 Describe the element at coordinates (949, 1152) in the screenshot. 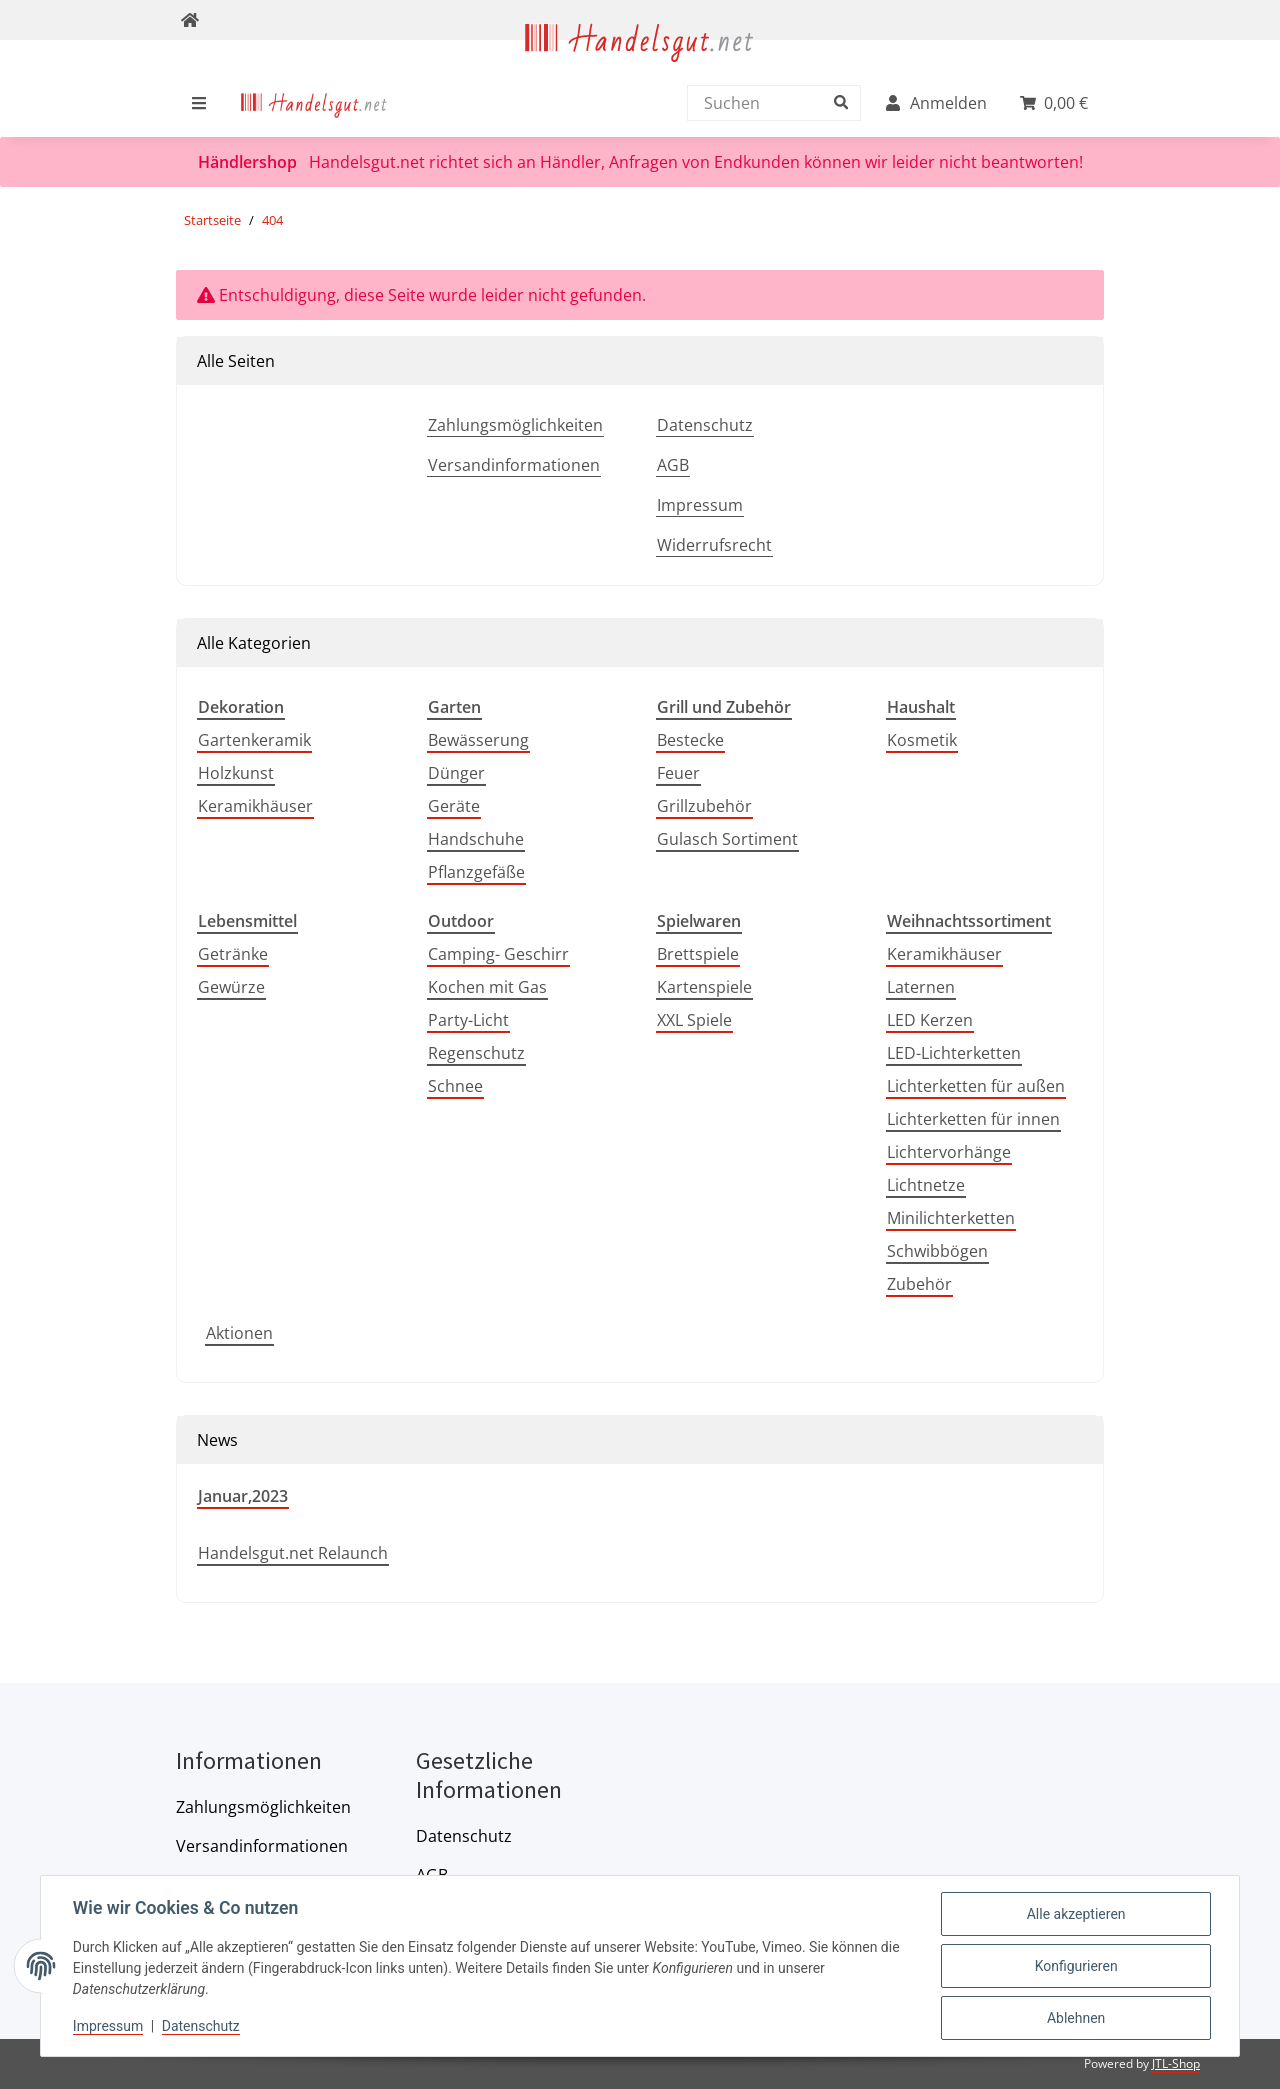

I see `Lichtervorhänge` at that location.